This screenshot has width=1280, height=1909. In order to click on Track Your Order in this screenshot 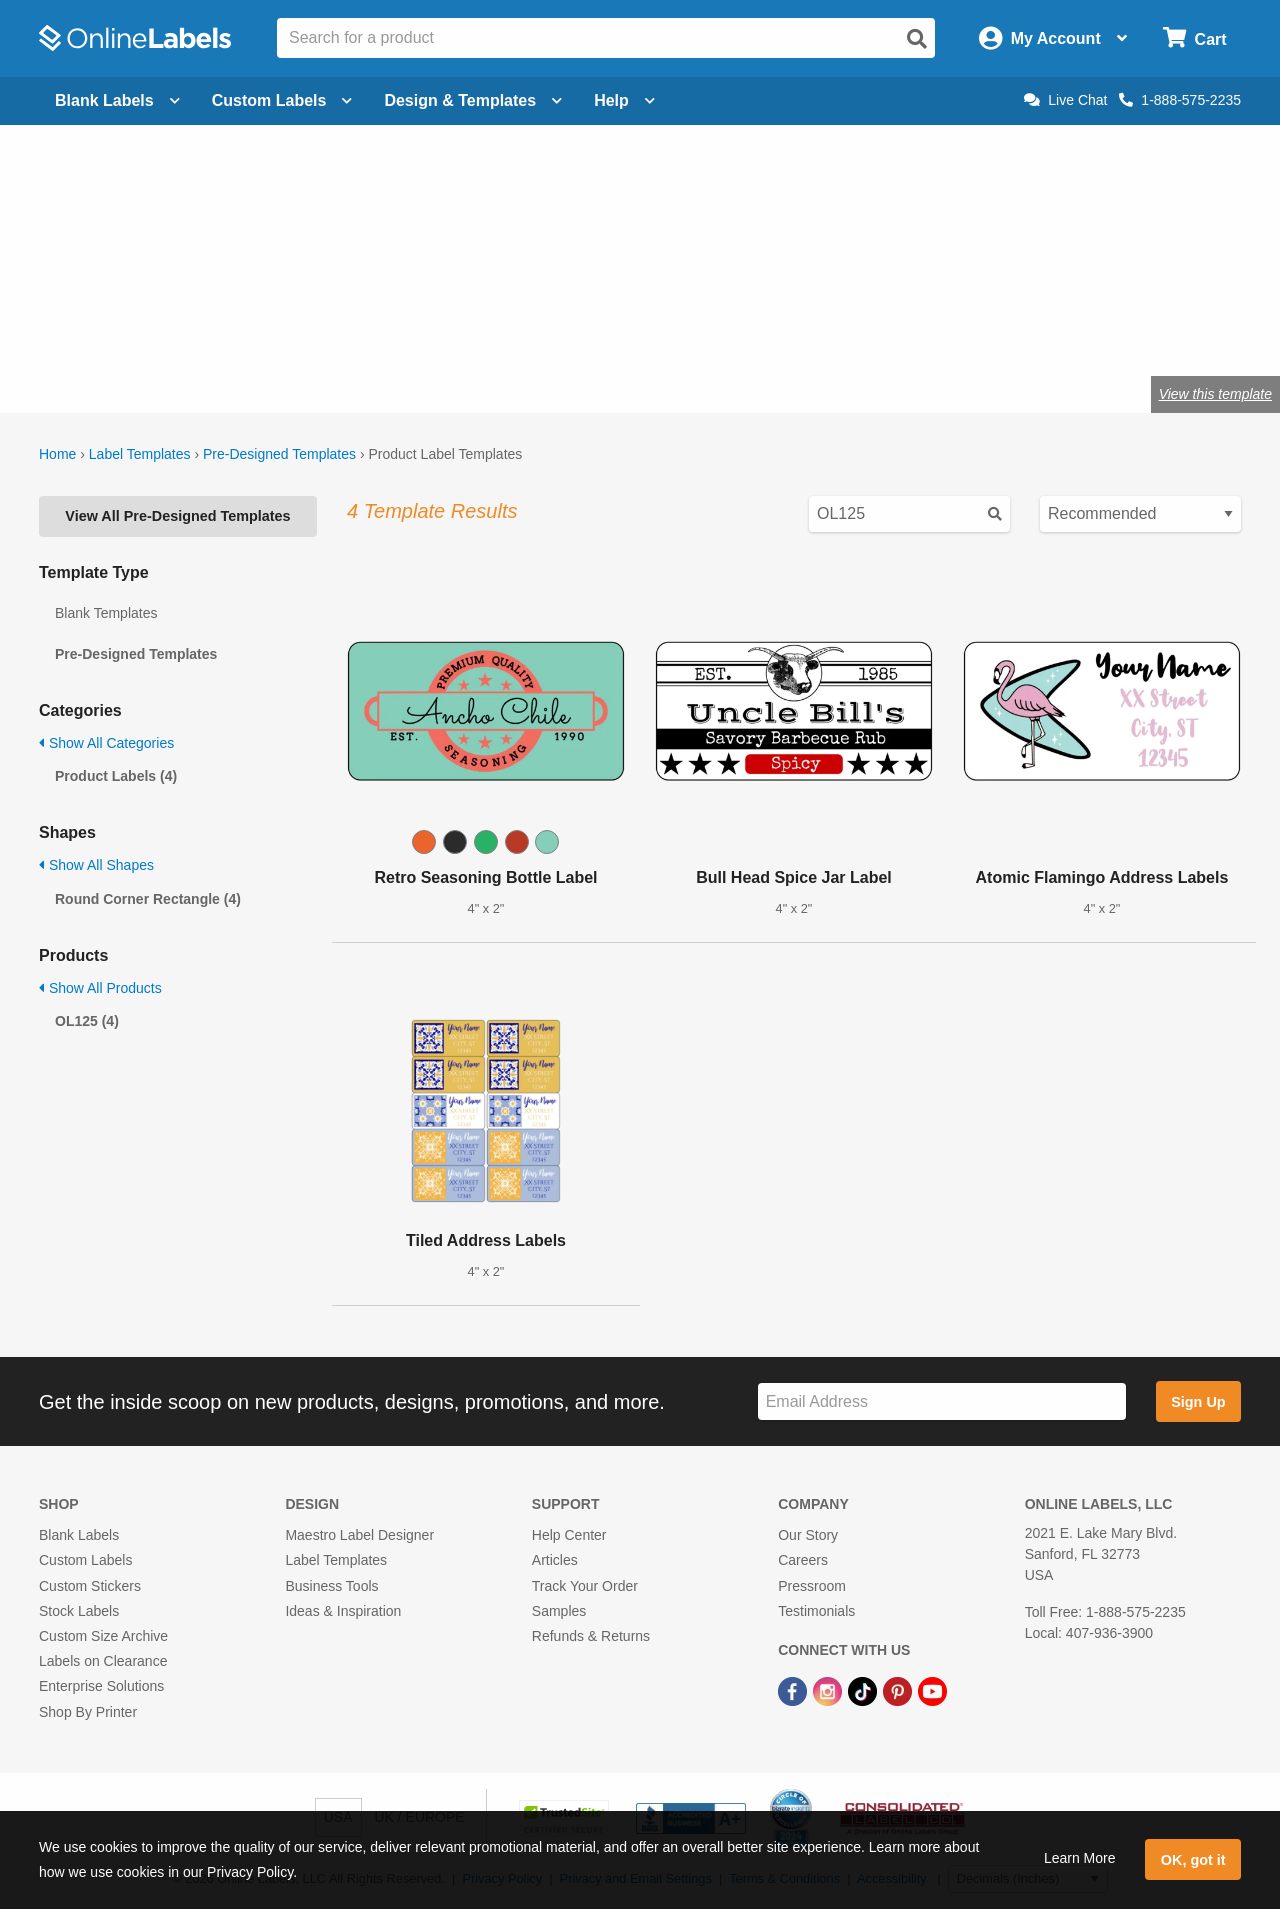, I will do `click(585, 1586)`.